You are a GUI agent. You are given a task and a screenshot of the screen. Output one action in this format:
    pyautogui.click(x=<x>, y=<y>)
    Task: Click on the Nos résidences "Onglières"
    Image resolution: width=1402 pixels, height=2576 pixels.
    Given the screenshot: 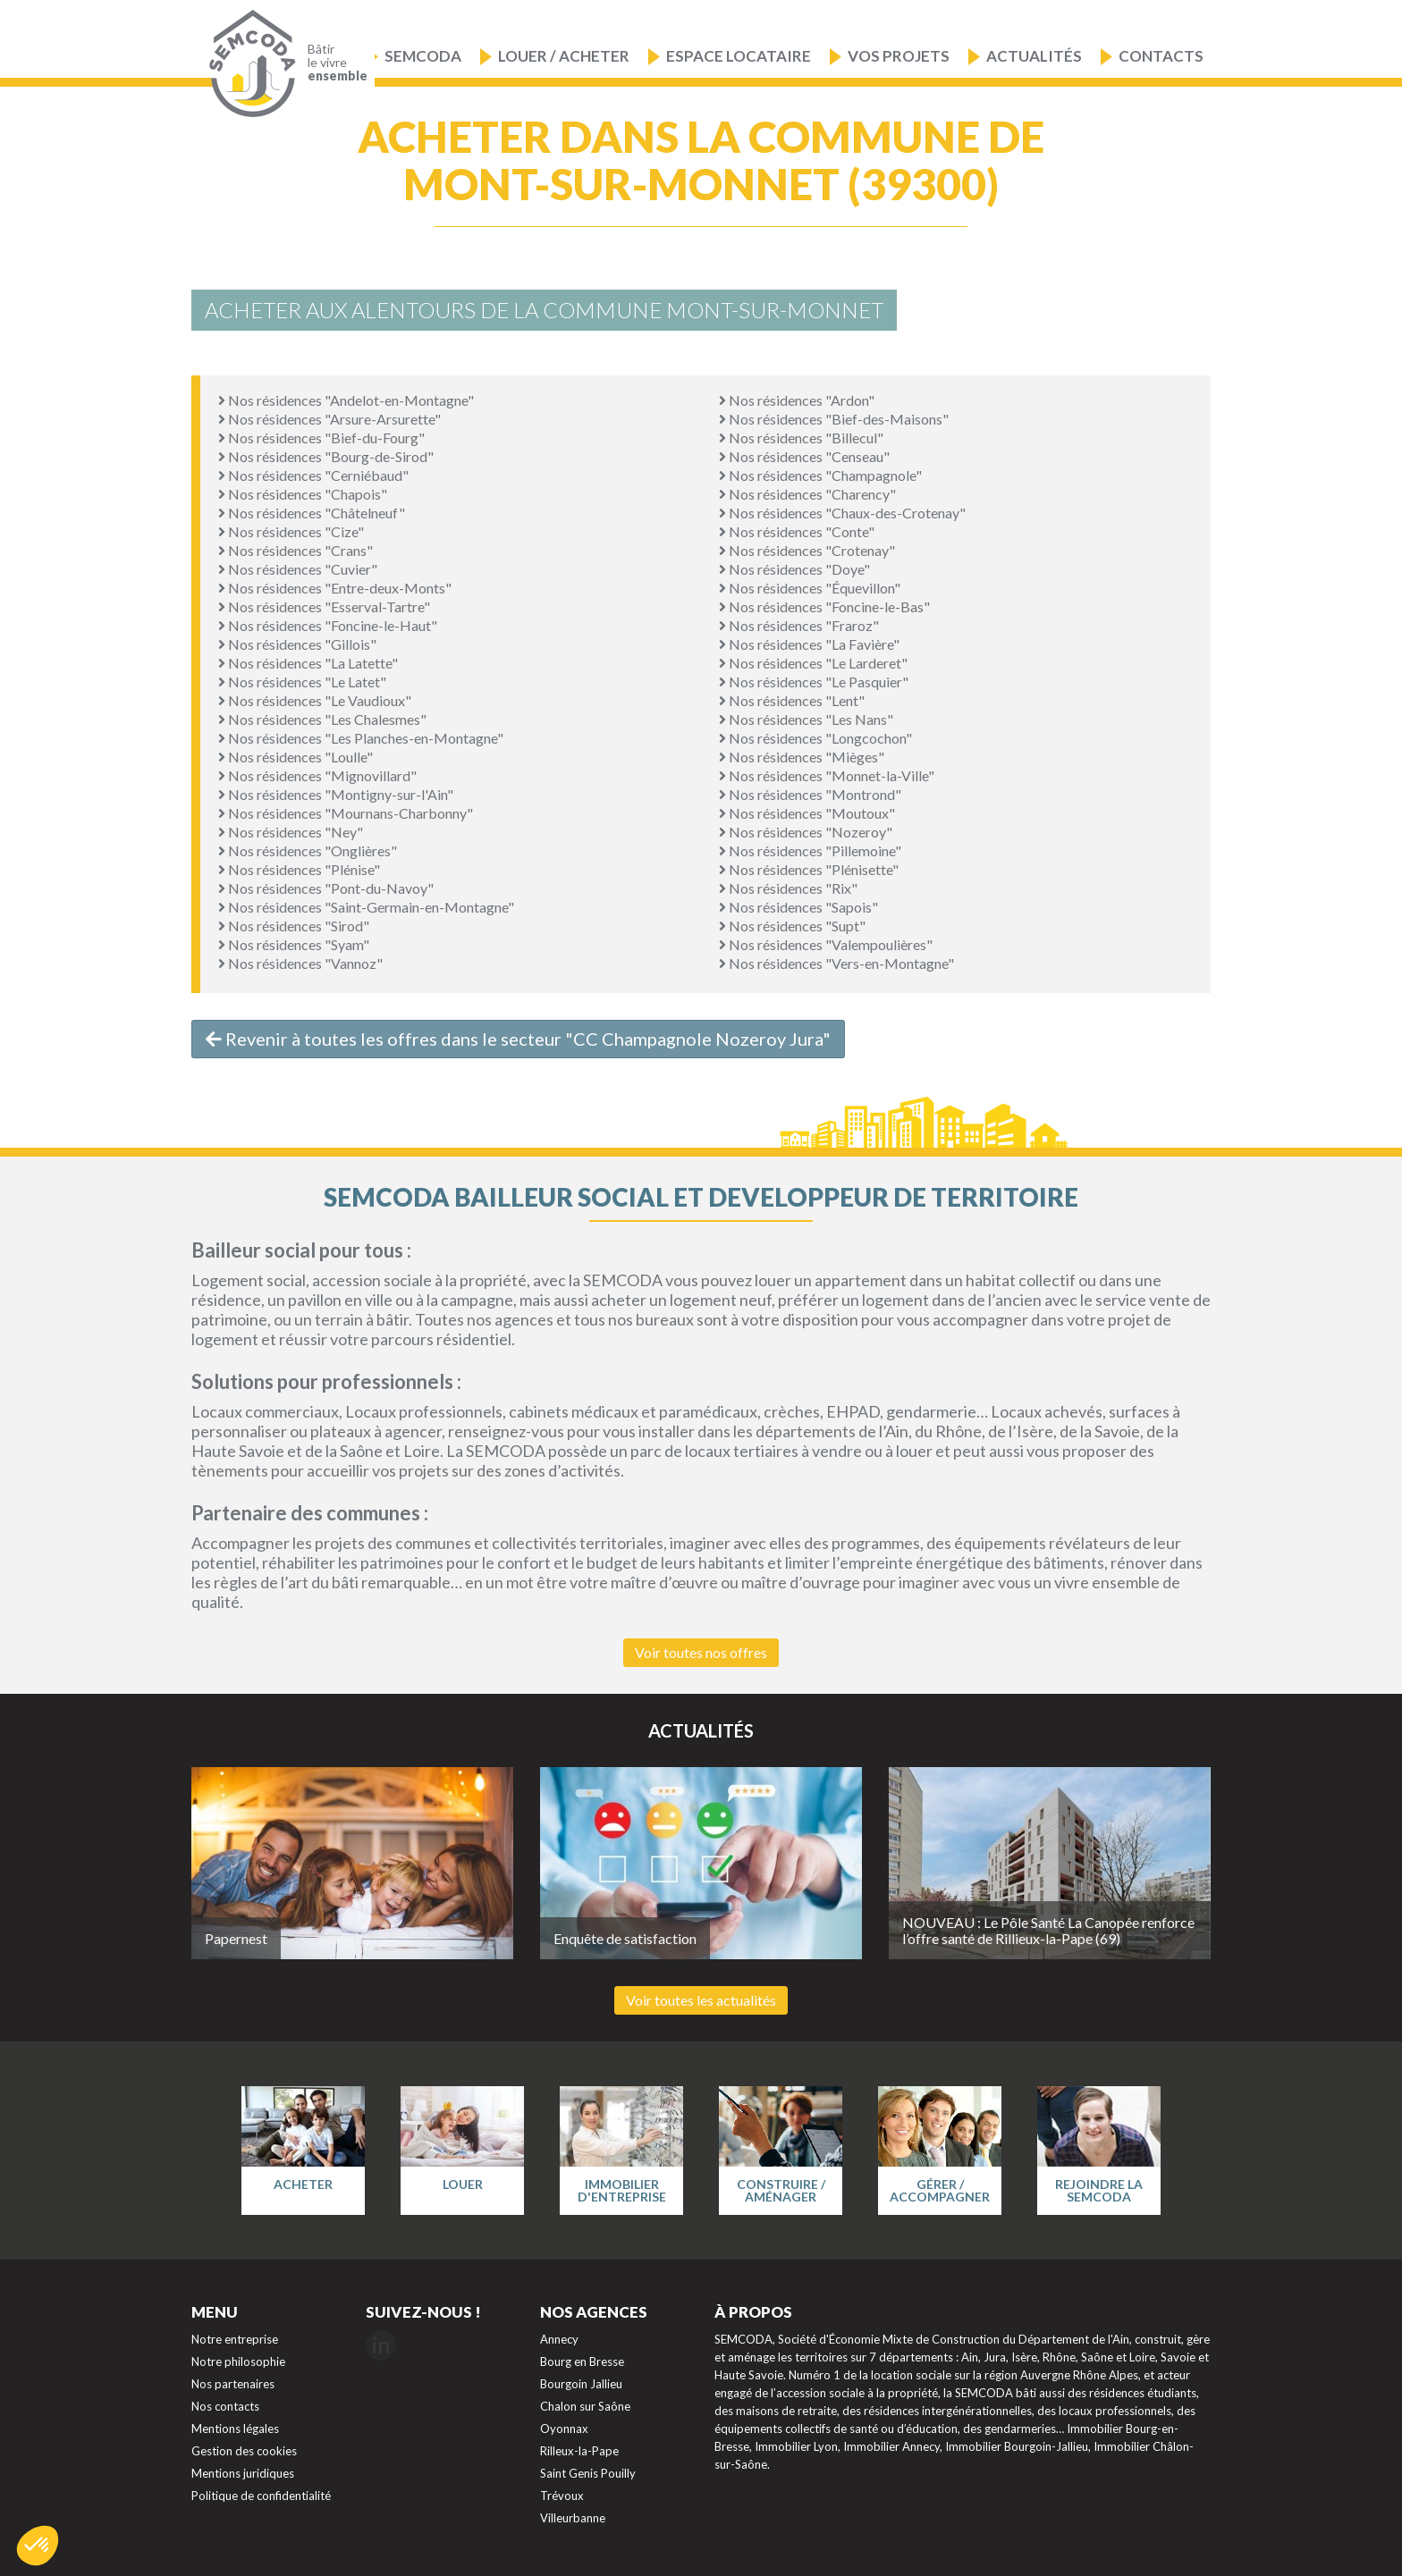 What is the action you would take?
    pyautogui.click(x=307, y=850)
    